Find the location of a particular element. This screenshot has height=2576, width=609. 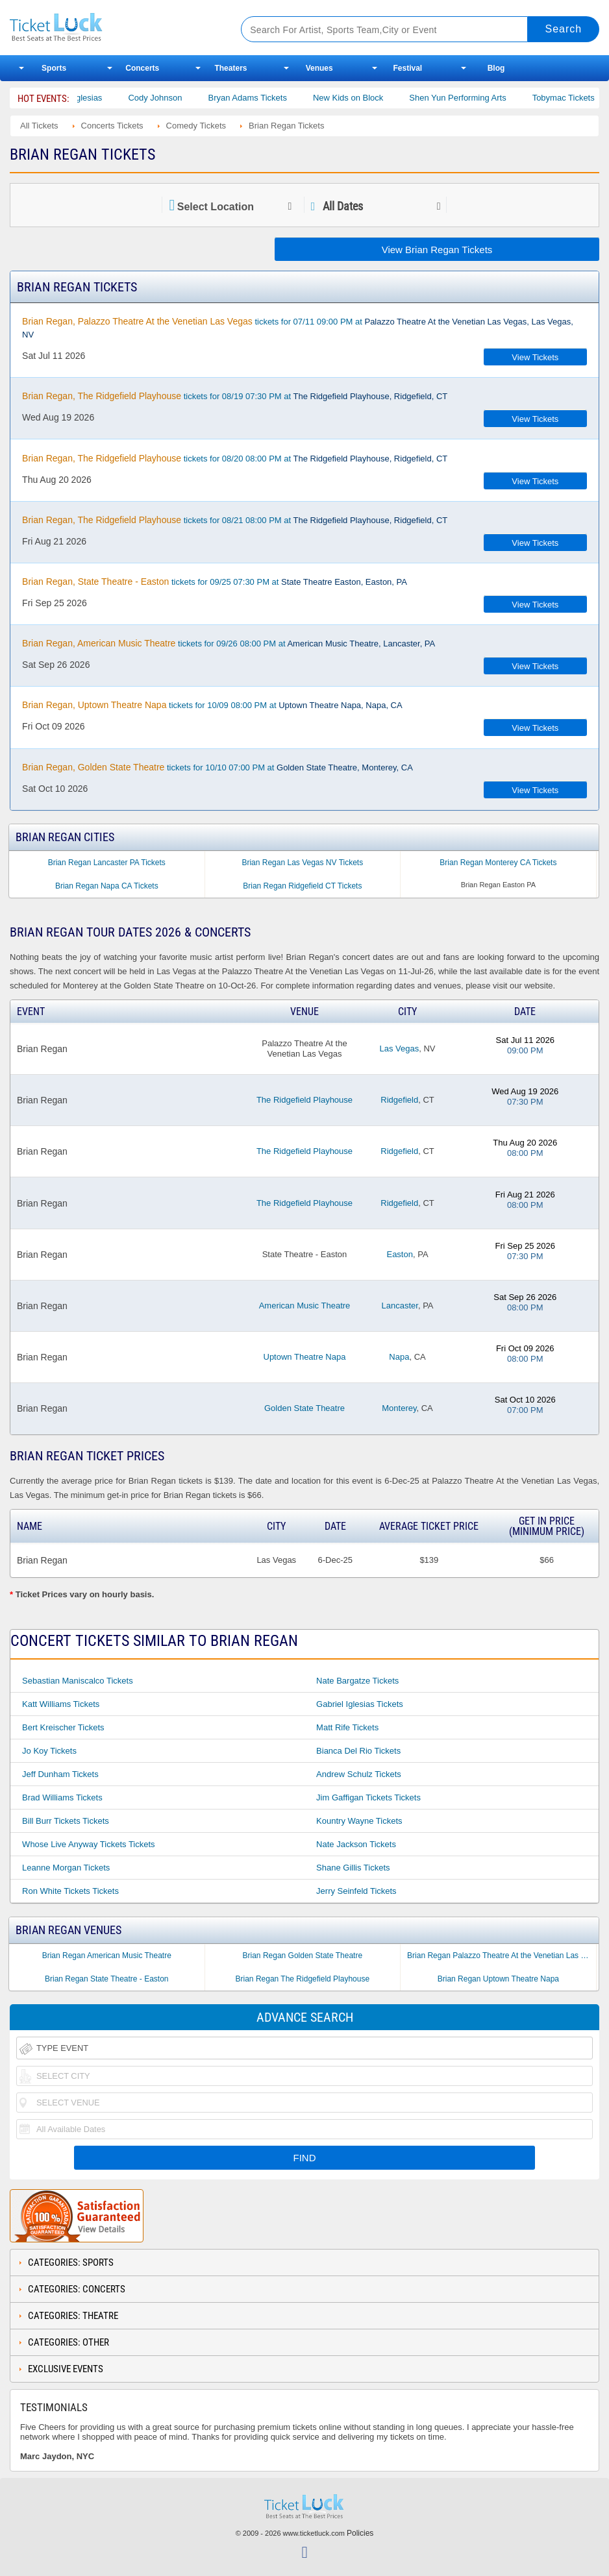

Theaters is located at coordinates (230, 68).